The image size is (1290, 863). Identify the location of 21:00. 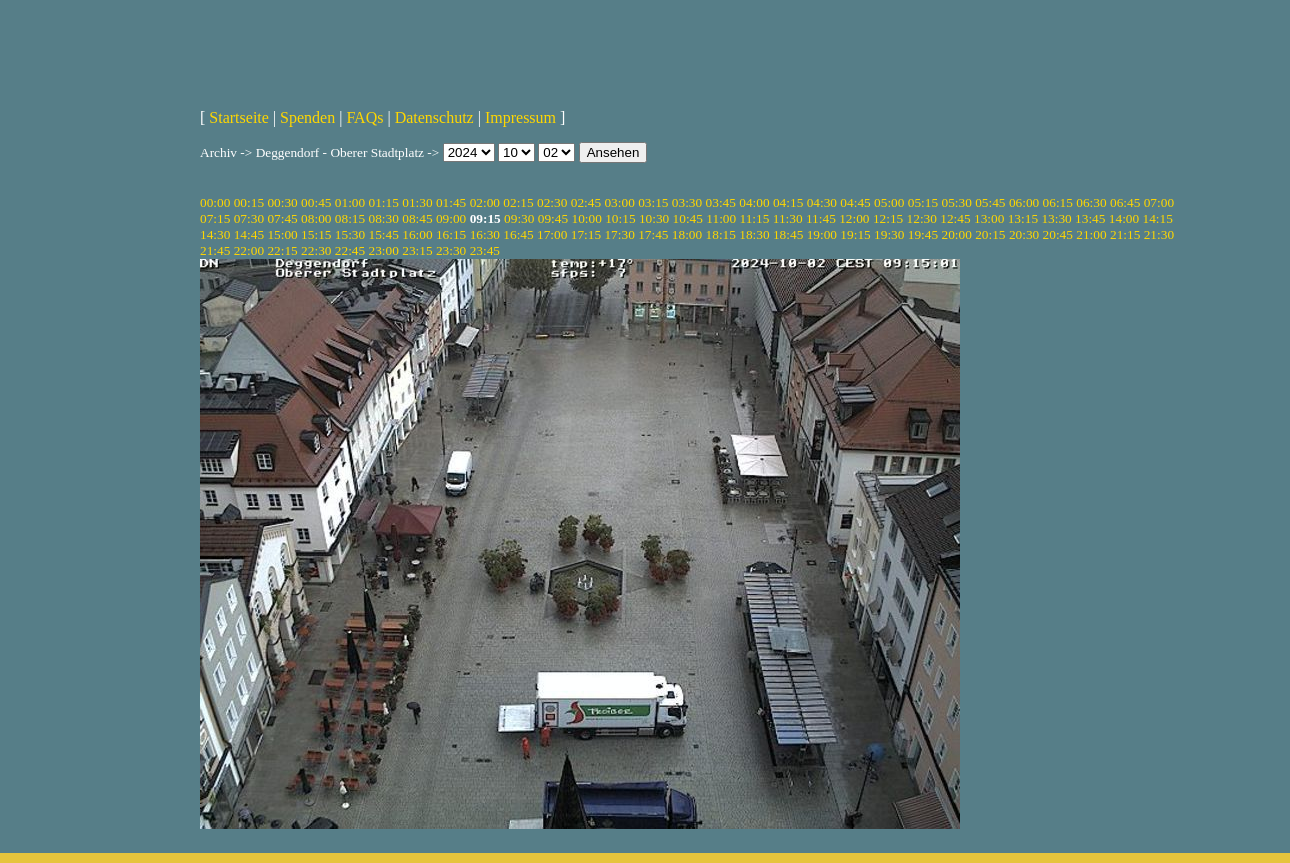
(1091, 234).